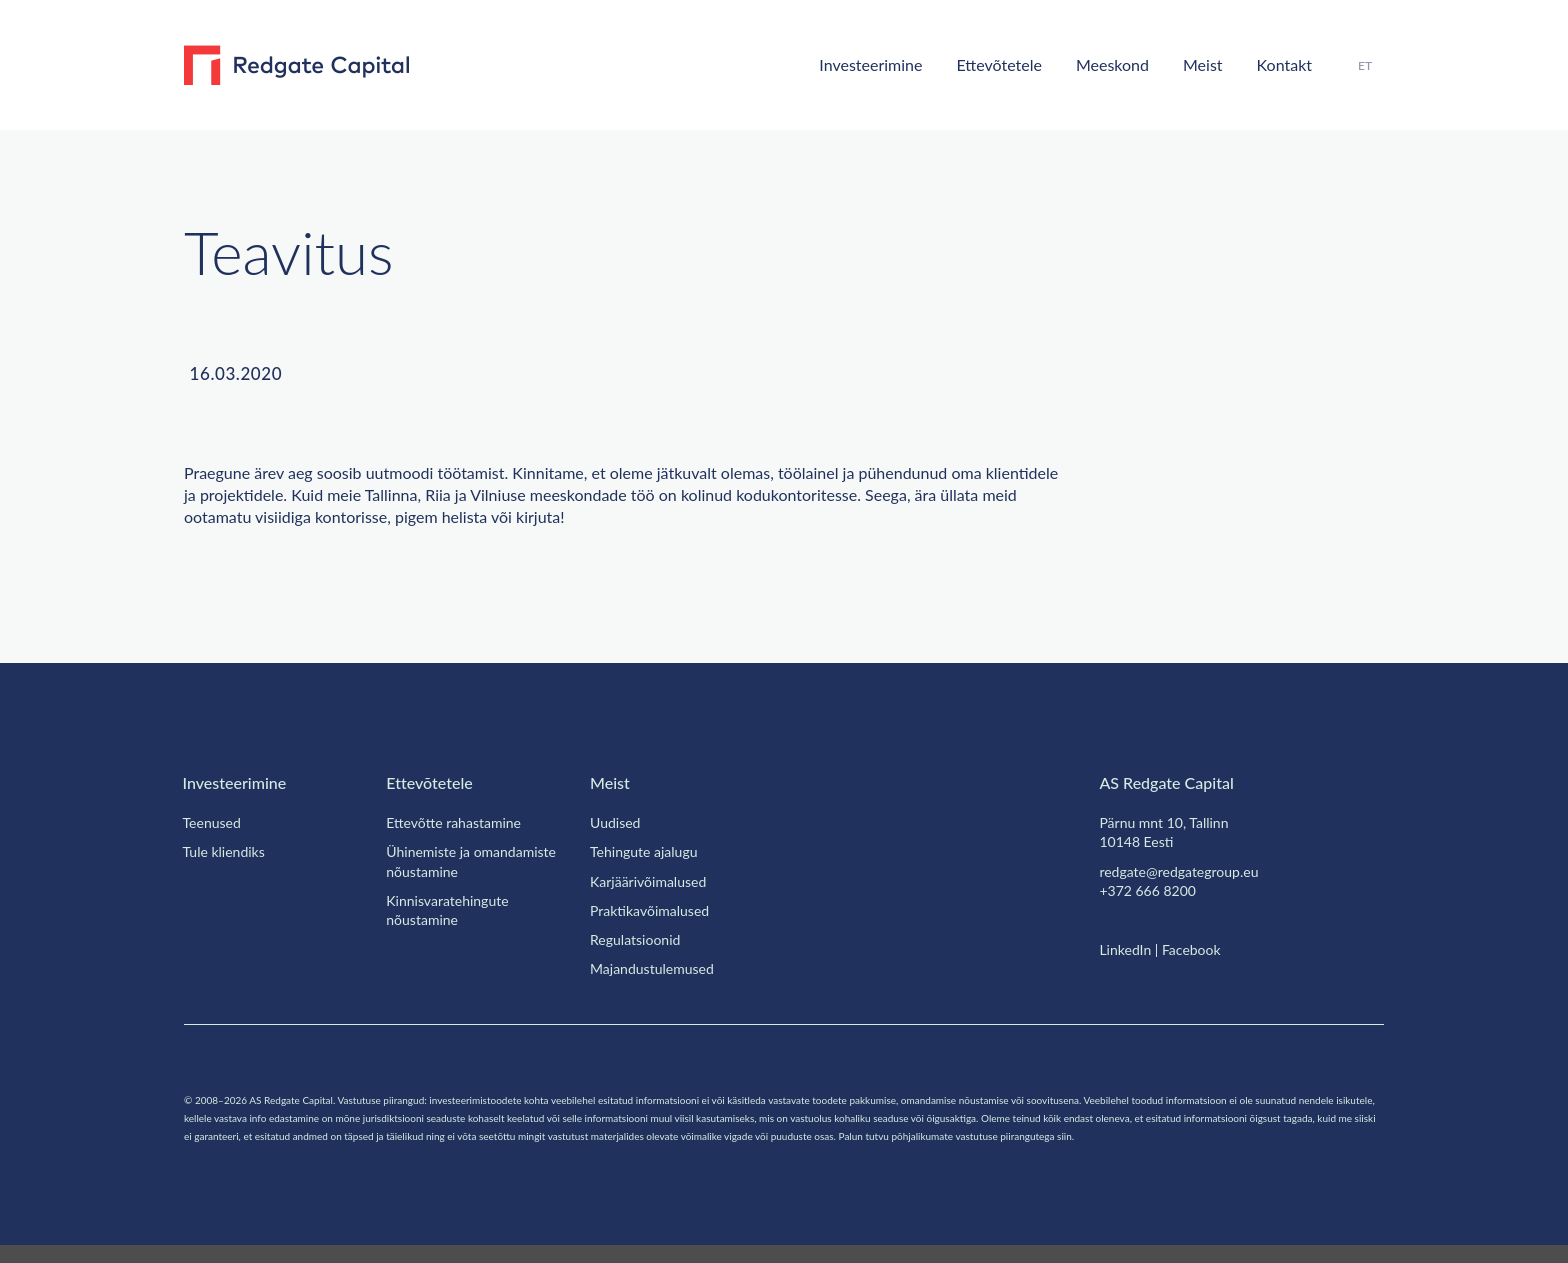 This screenshot has width=1568, height=1263. What do you see at coordinates (617, 822) in the screenshot?
I see `Uudised` at bounding box center [617, 822].